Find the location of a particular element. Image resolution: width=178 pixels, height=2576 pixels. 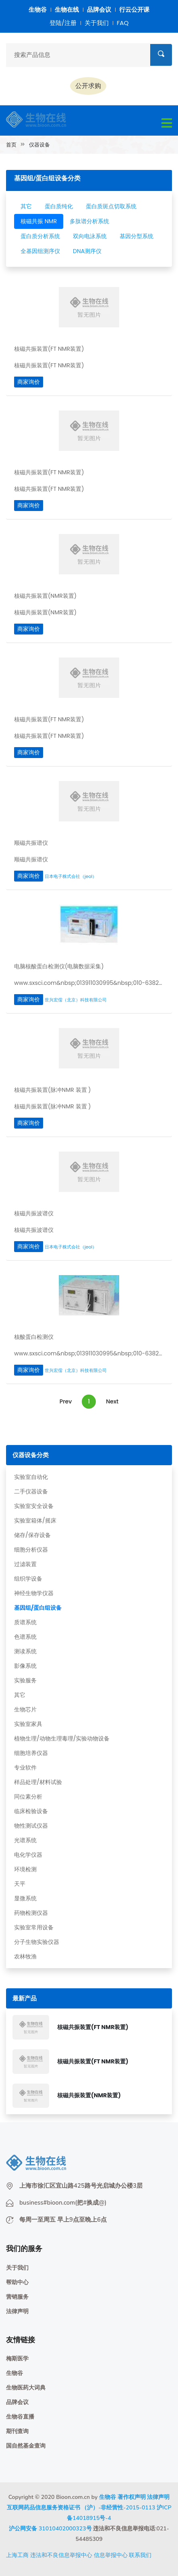

帮助中心 is located at coordinates (17, 2282).